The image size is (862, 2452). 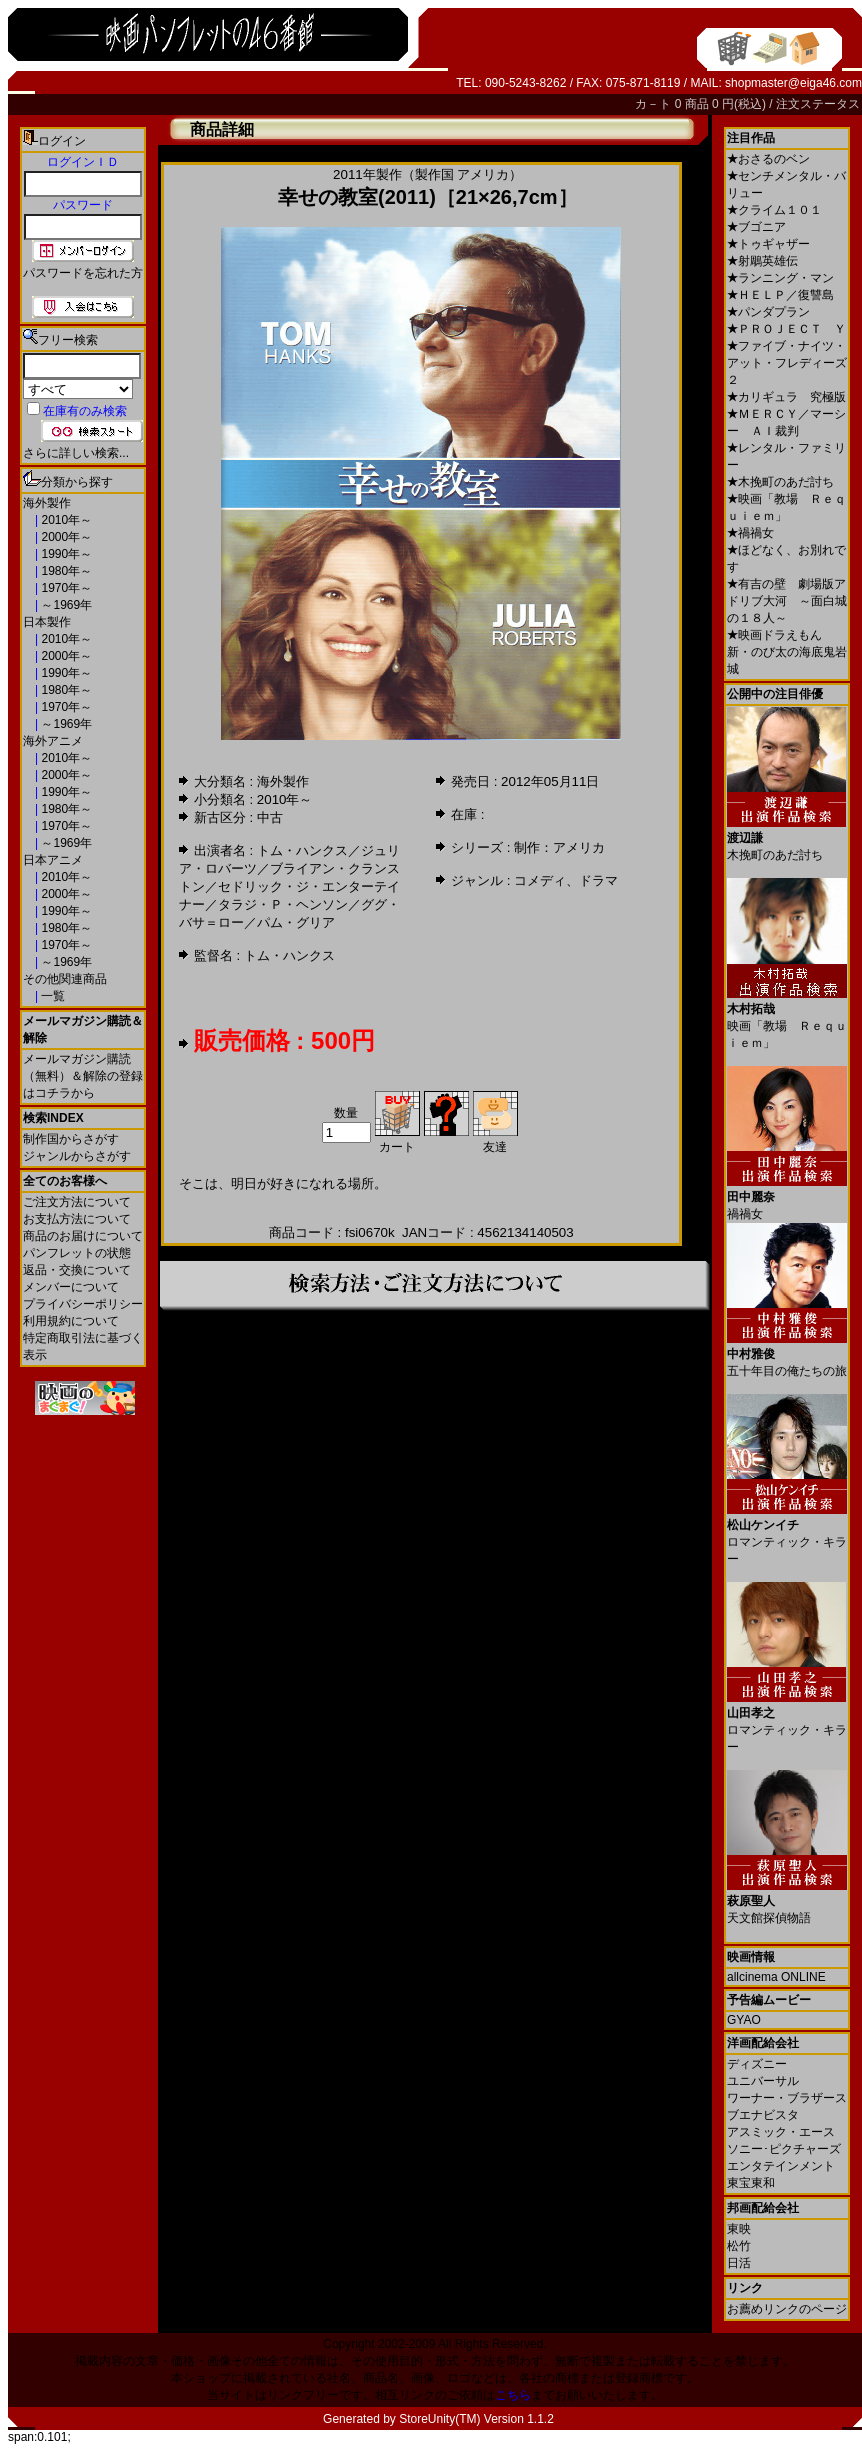 I want to click on お薦めリンクのページ, so click(x=787, y=2309).